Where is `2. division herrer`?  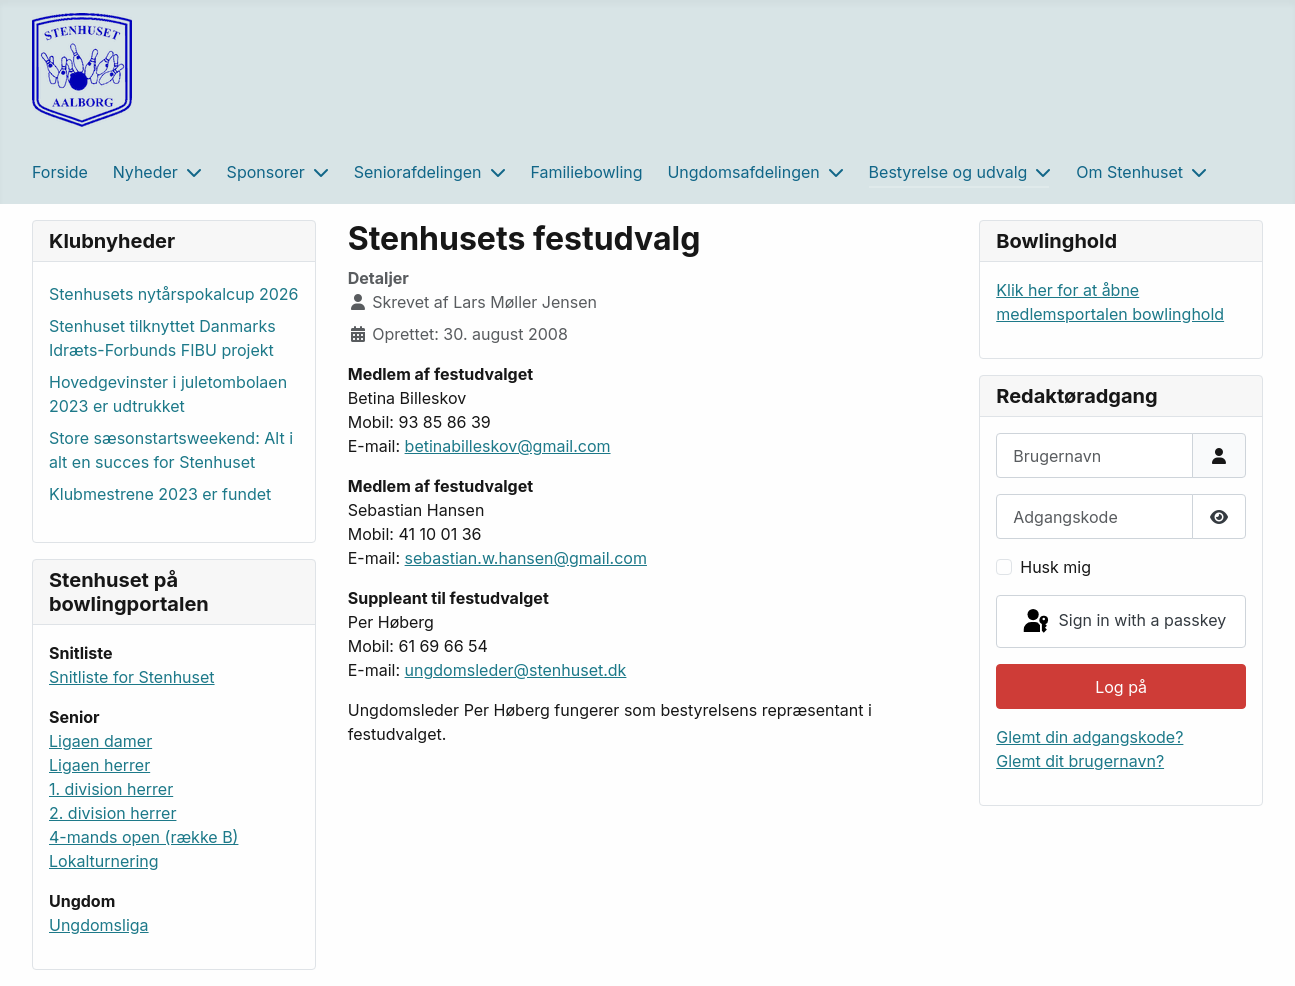
2. division herrer is located at coordinates (112, 813).